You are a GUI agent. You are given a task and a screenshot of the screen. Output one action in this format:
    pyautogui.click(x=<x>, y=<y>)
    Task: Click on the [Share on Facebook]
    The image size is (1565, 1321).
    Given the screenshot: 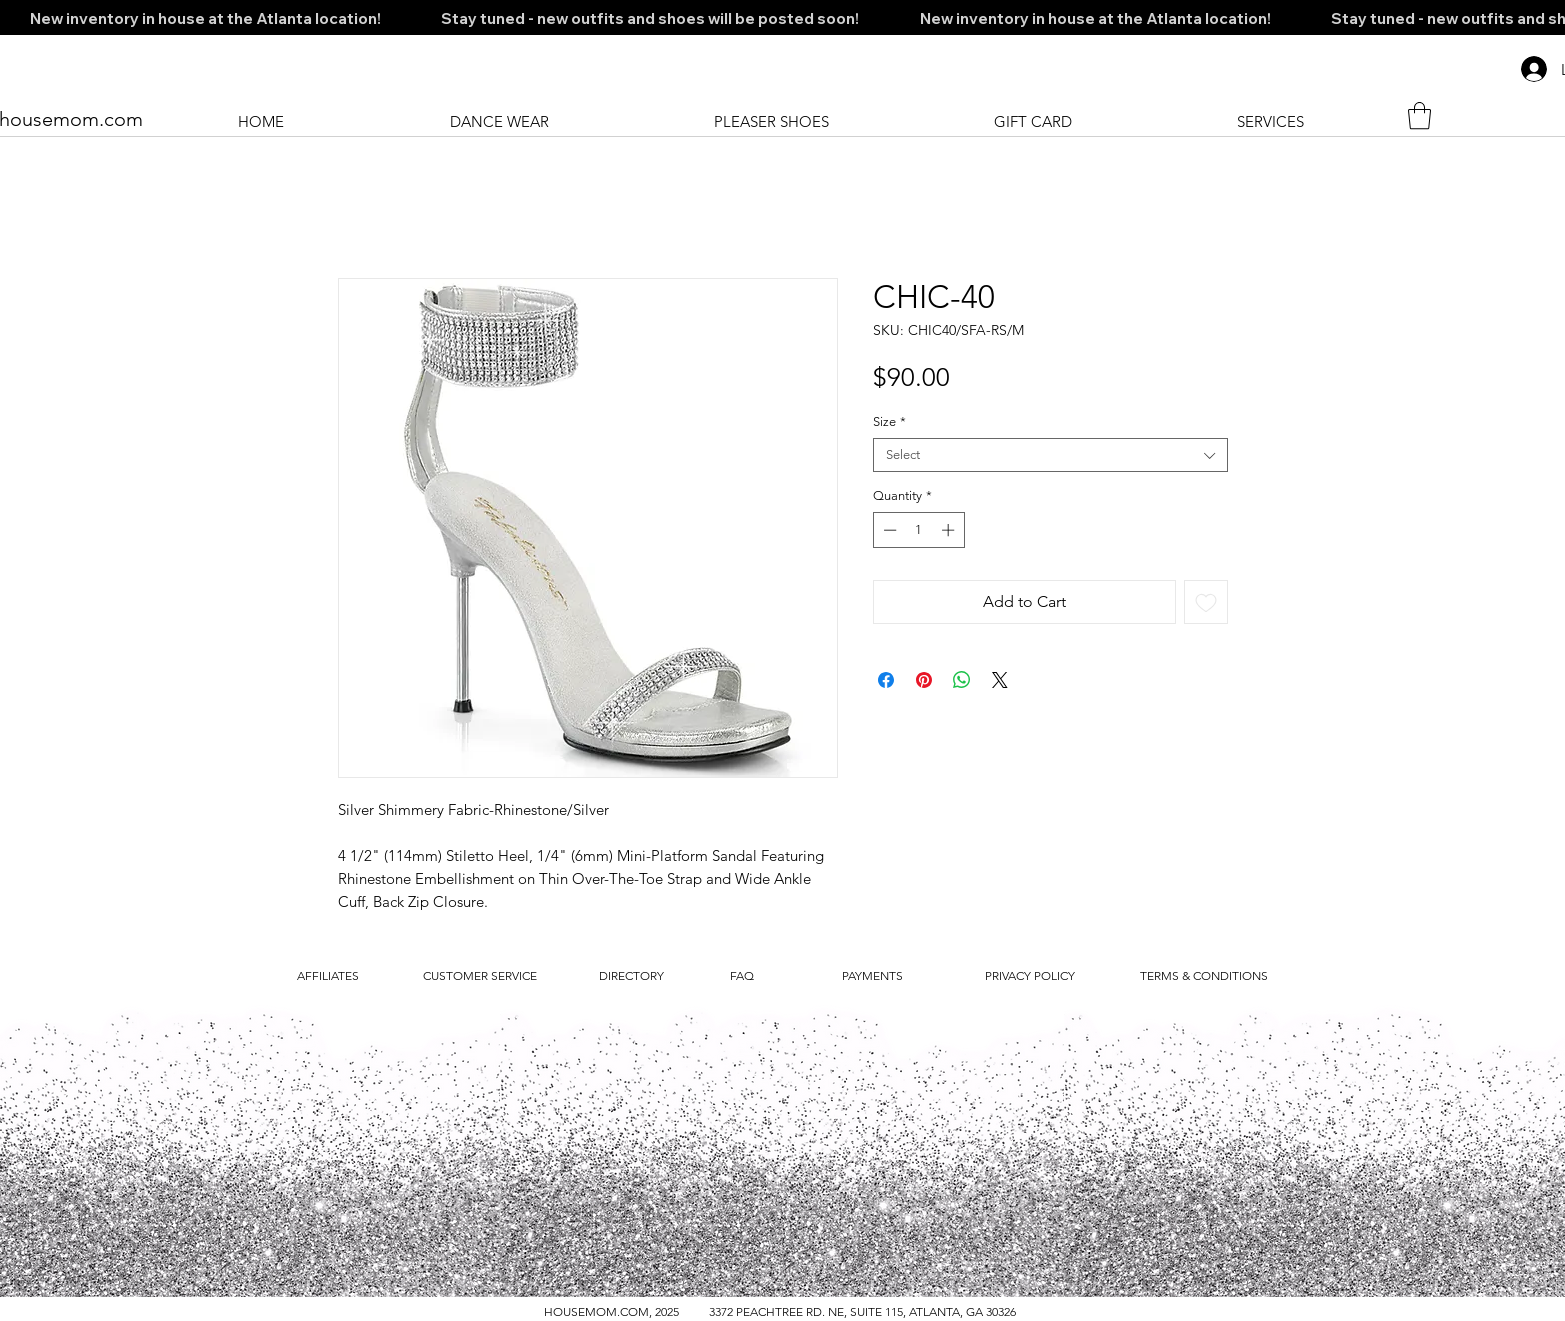 What is the action you would take?
    pyautogui.click(x=886, y=680)
    